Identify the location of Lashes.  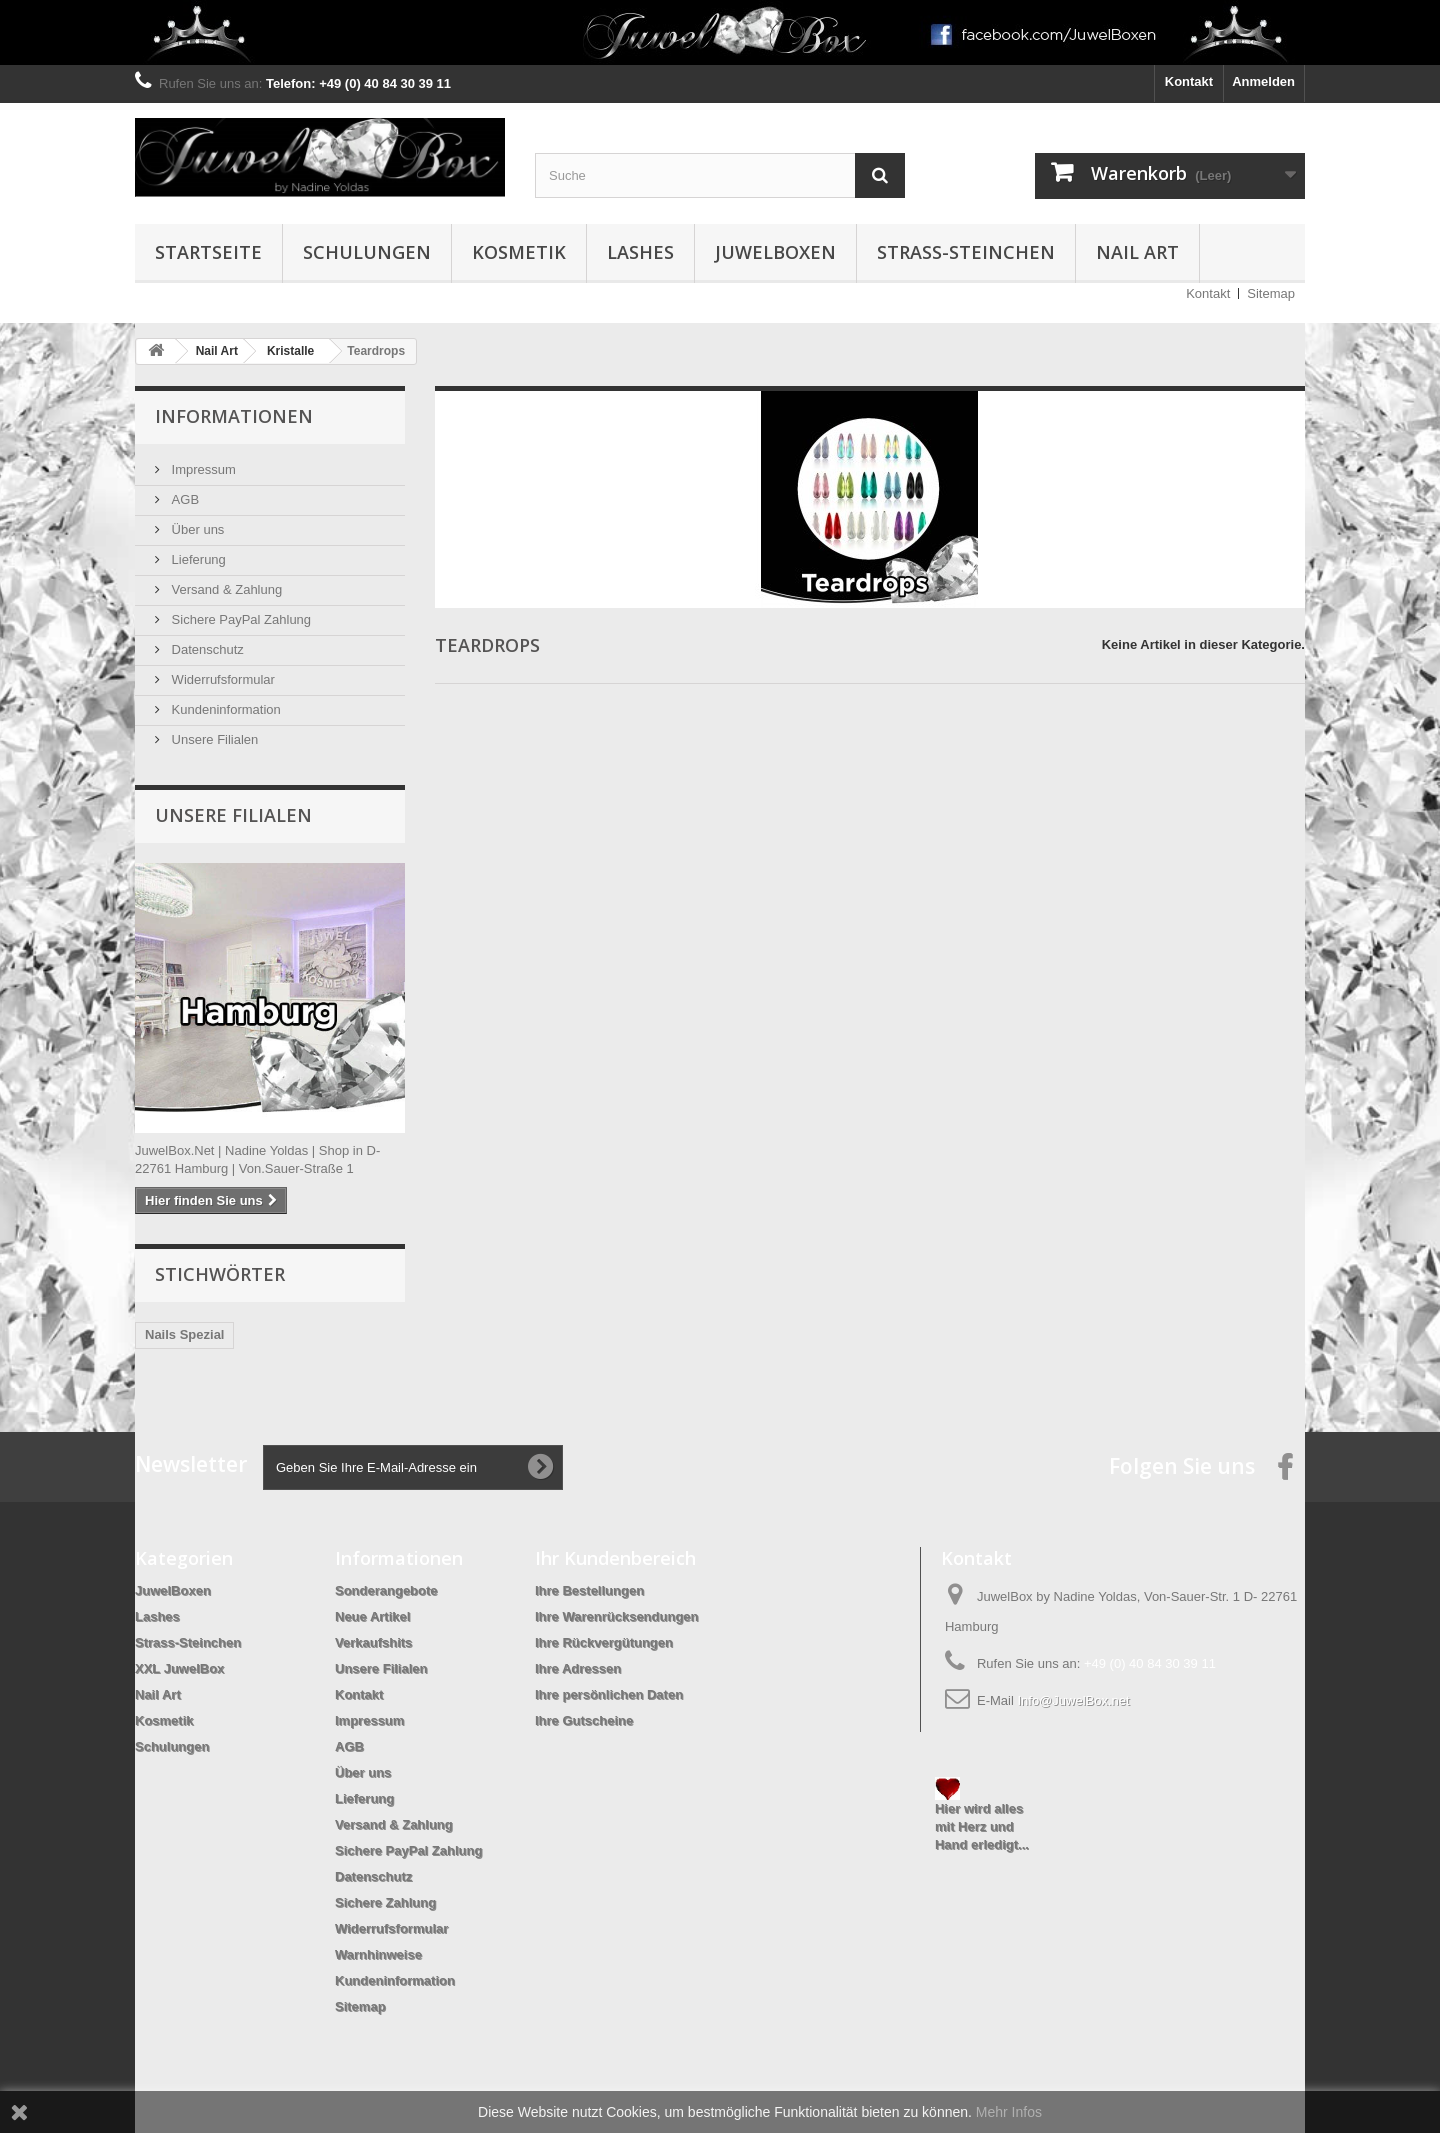
(640, 252).